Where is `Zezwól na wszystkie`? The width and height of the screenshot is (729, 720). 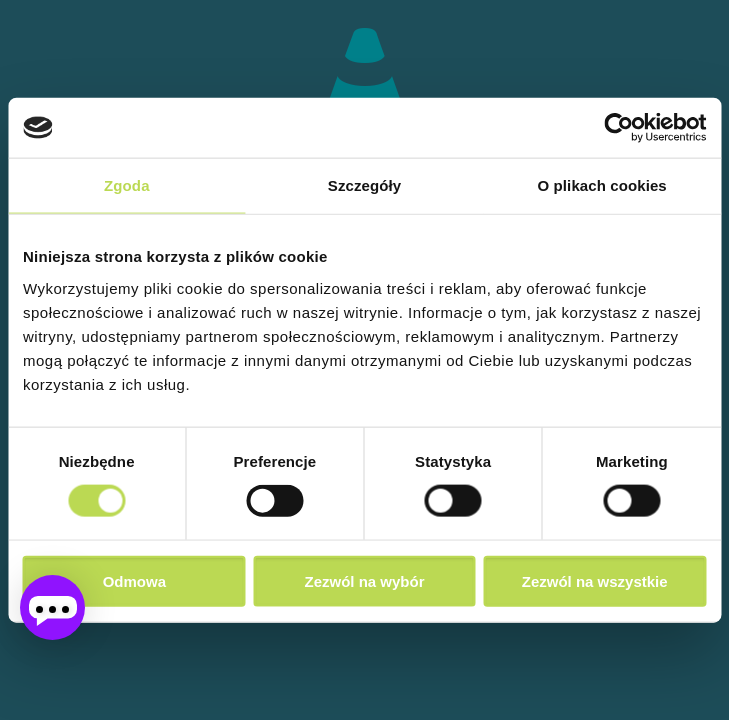
Zezwól na wszystkie is located at coordinates (595, 580).